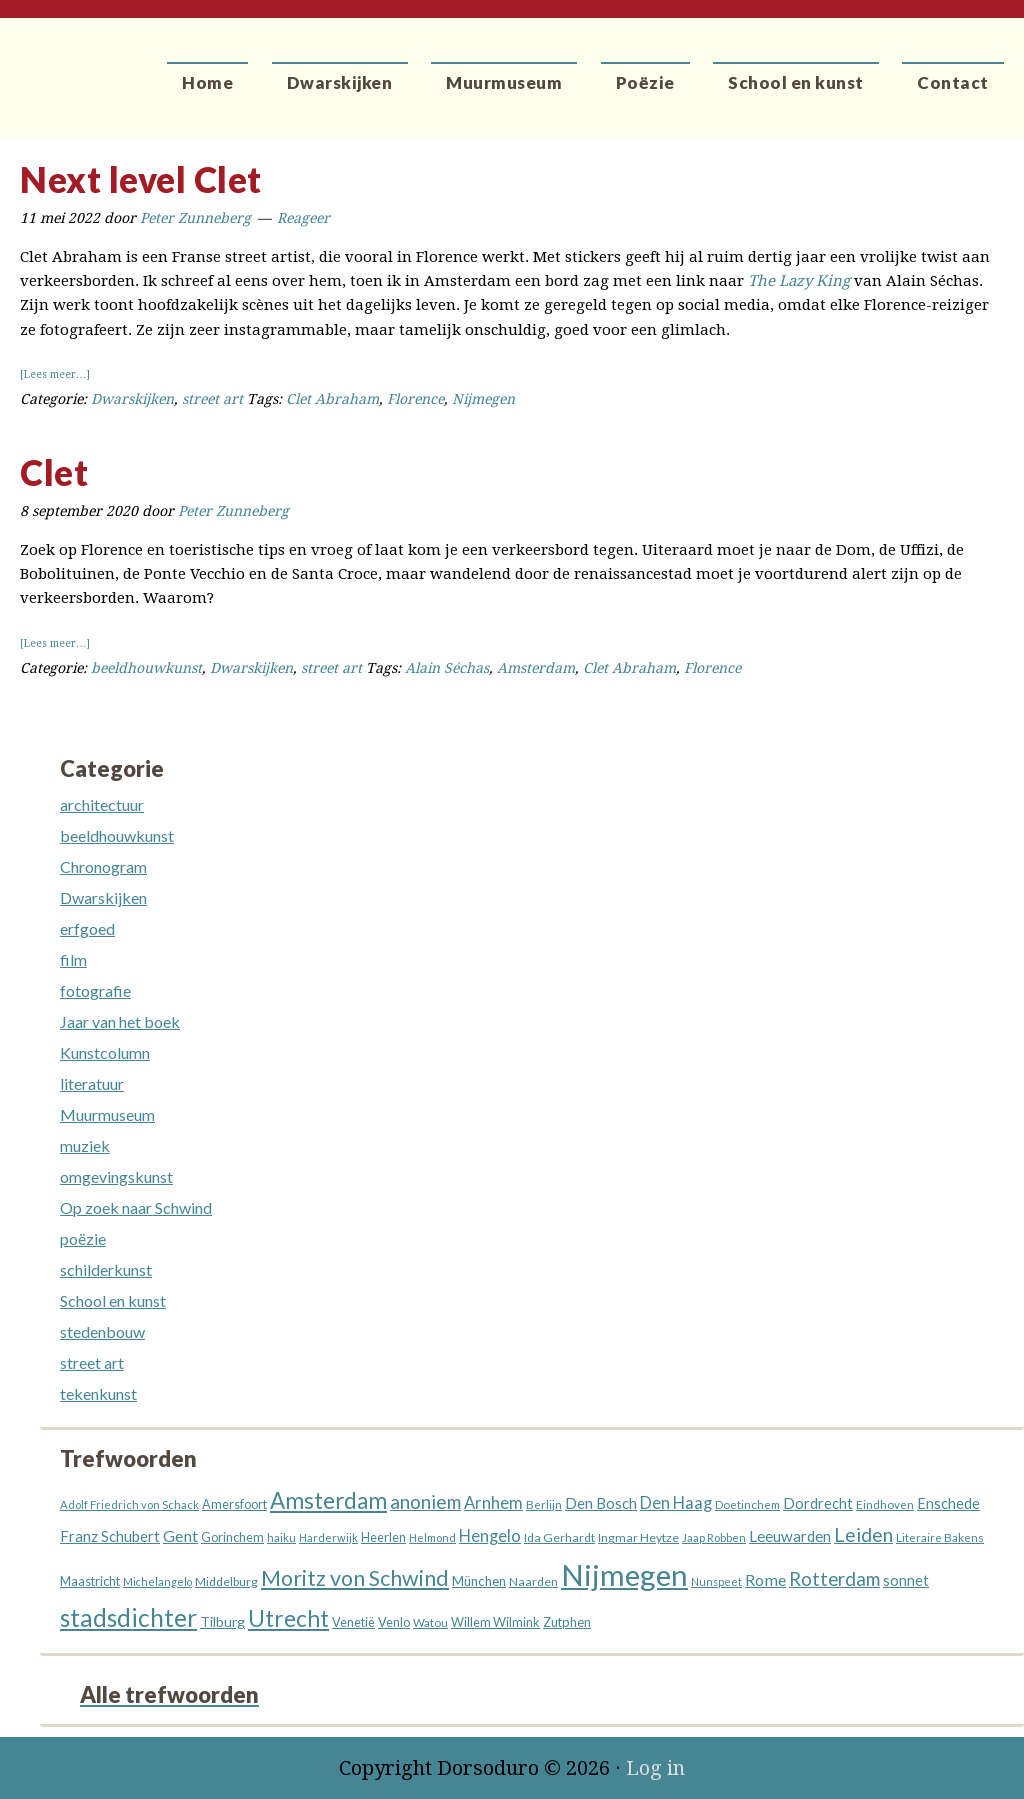 The height and width of the screenshot is (1799, 1024). What do you see at coordinates (136, 1207) in the screenshot?
I see `Op zoek naar Schwind` at bounding box center [136, 1207].